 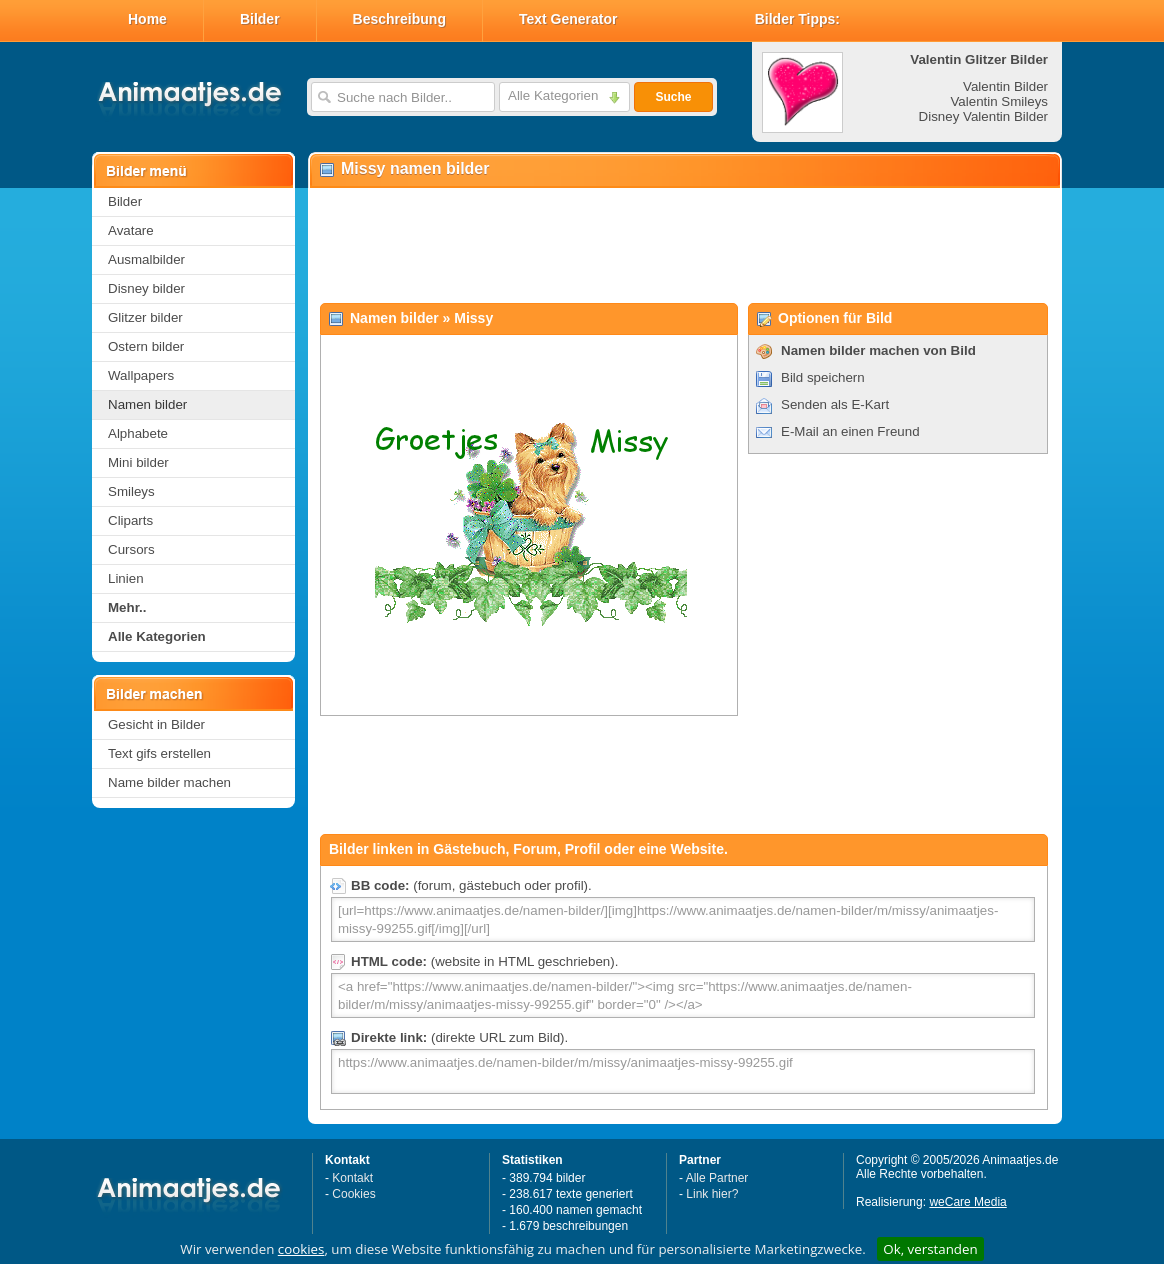 I want to click on Missy, so click(x=473, y=318).